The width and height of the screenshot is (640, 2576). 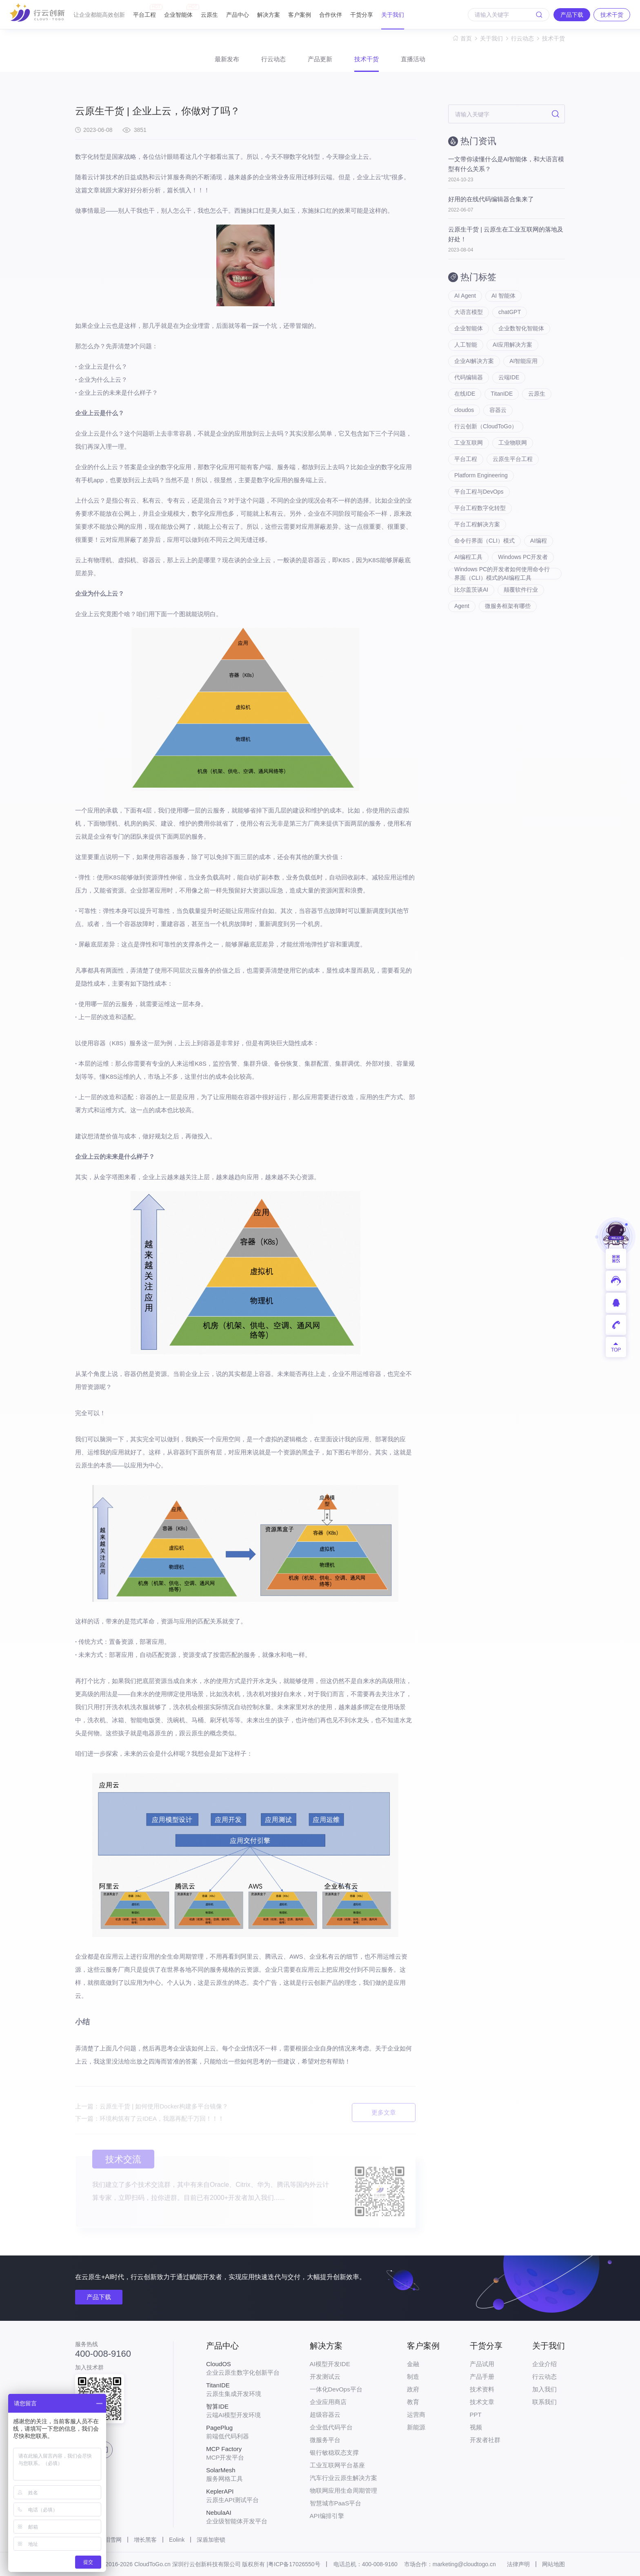 I want to click on 云原生API测试平台, so click(x=243, y=2495).